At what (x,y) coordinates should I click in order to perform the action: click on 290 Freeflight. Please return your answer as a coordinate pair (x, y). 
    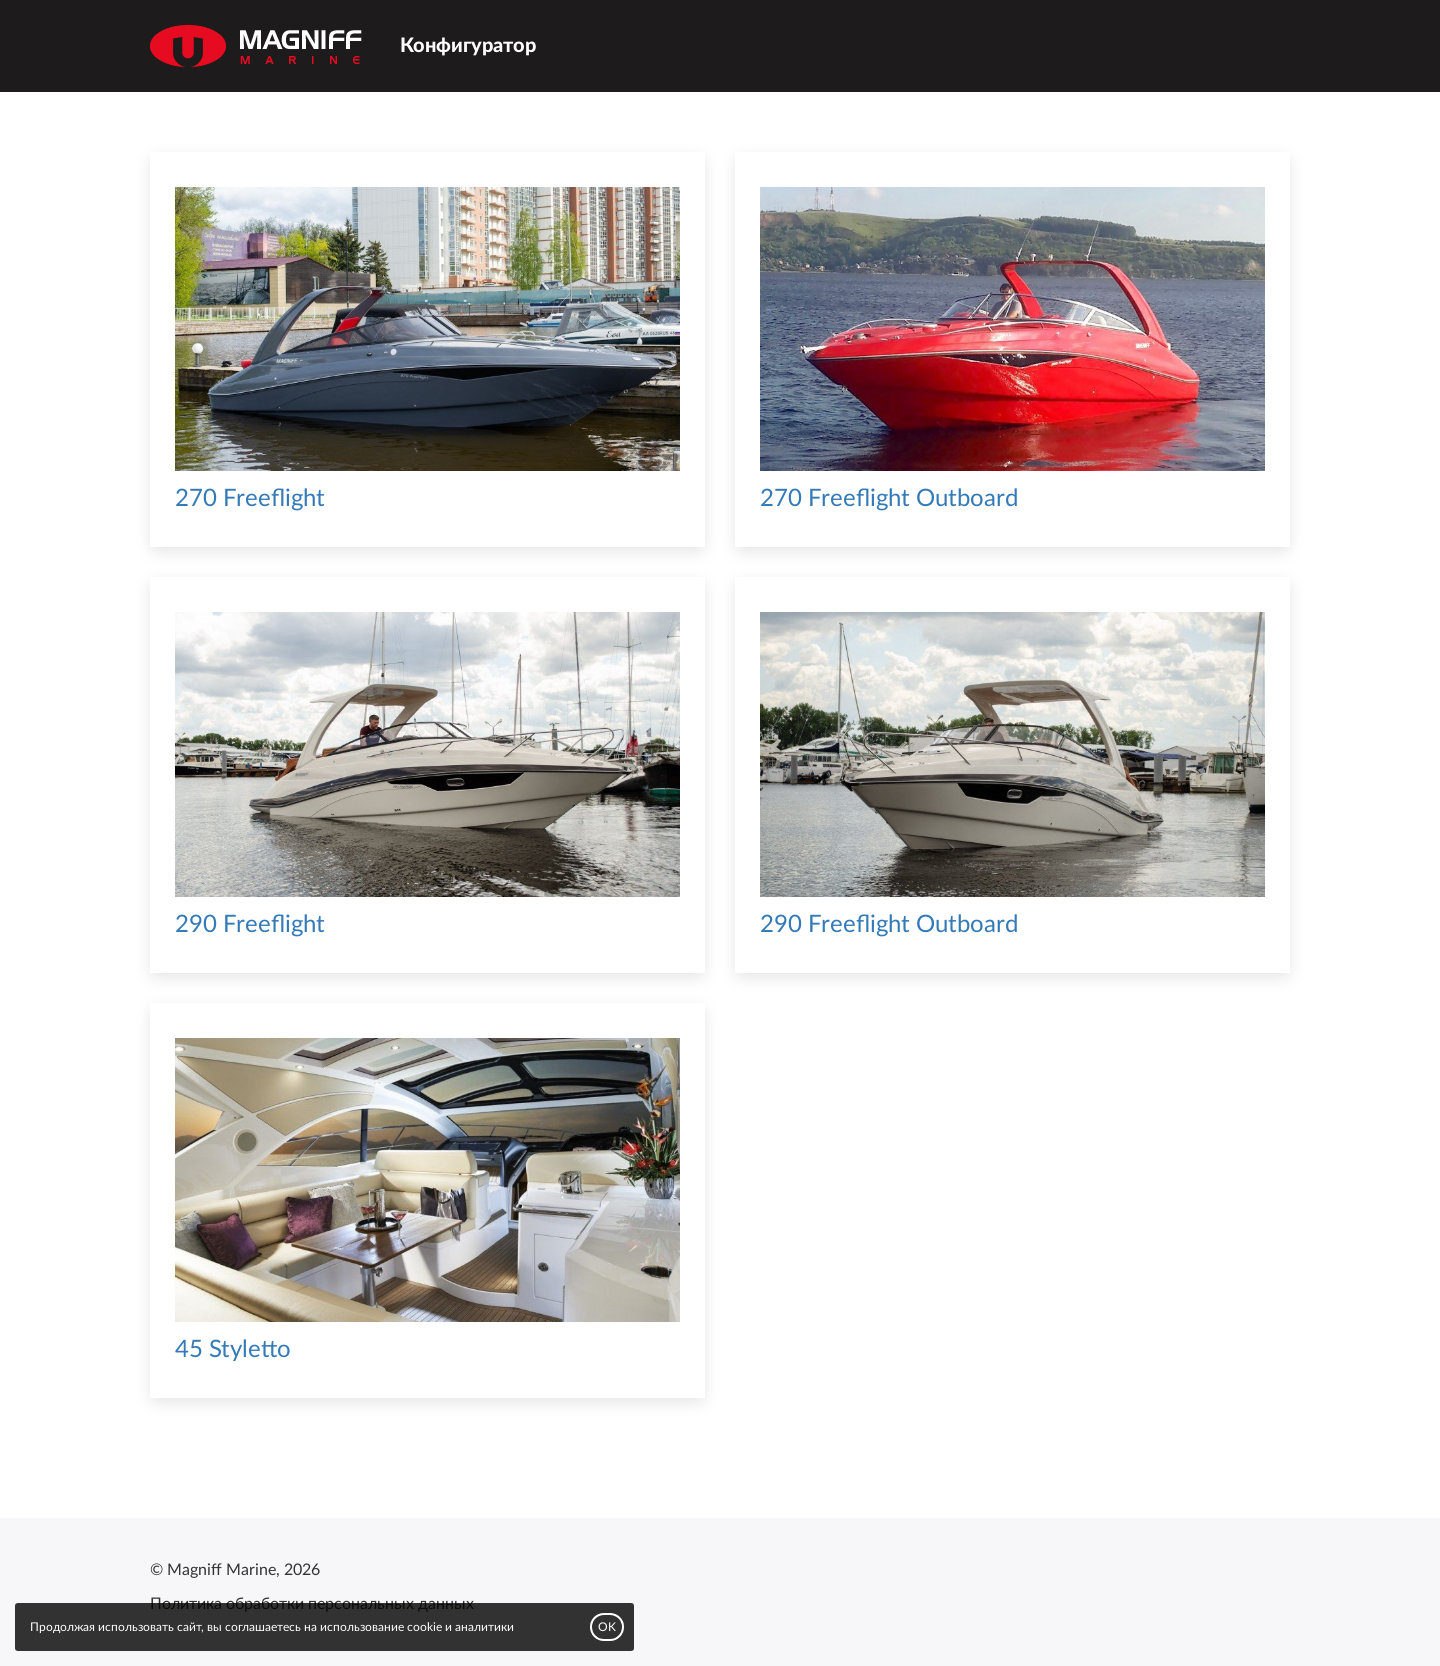
    Looking at the image, I should click on (250, 925).